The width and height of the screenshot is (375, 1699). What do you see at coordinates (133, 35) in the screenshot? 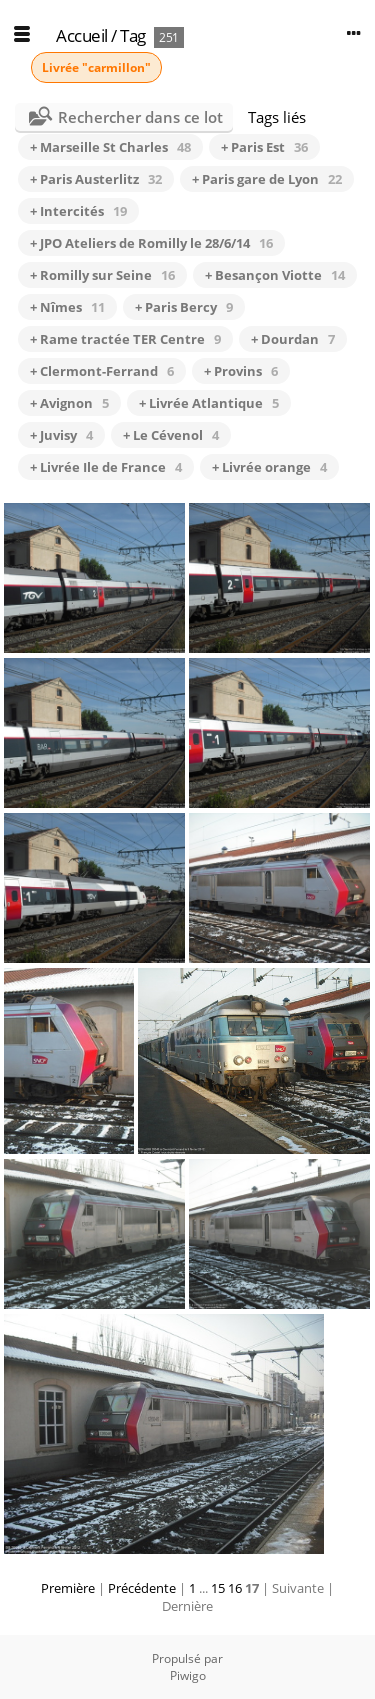
I see `Tag` at bounding box center [133, 35].